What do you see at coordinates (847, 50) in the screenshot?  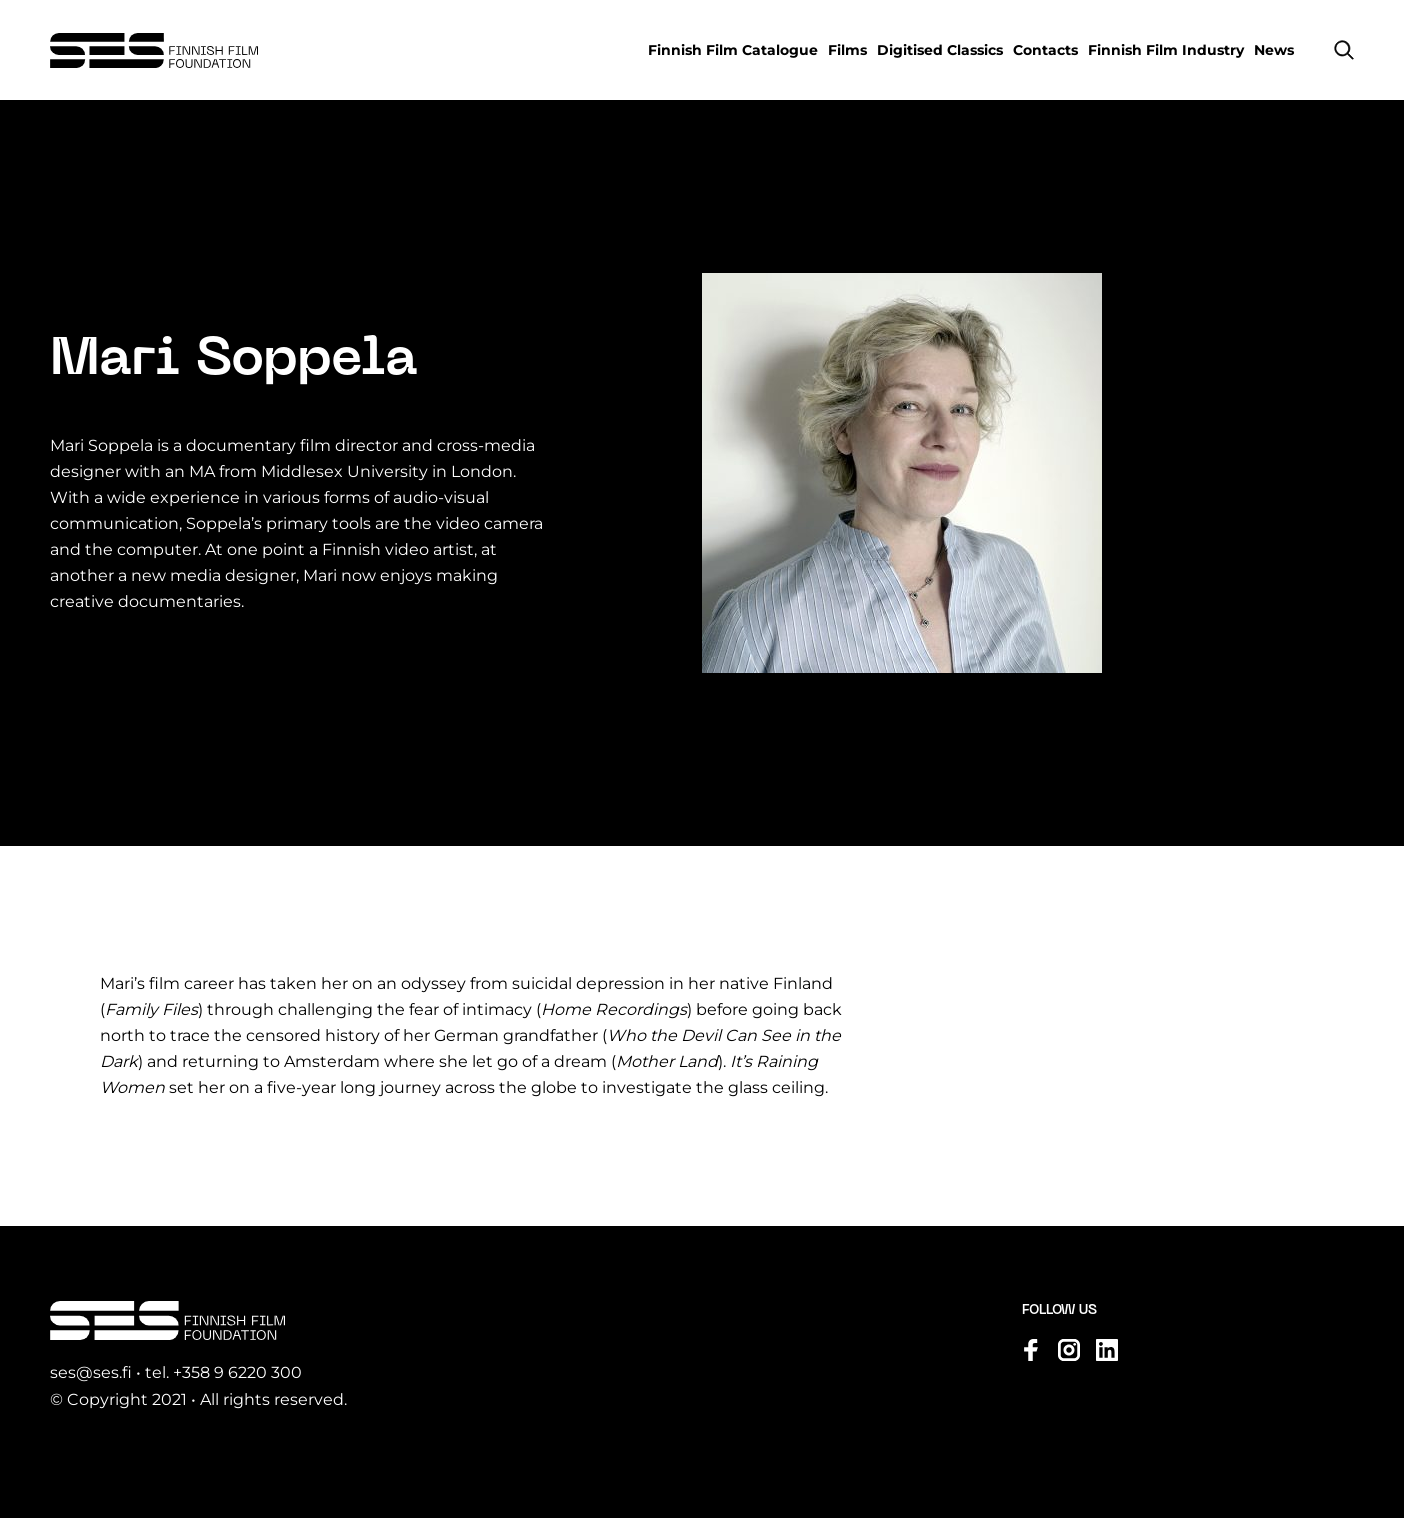 I see `Films` at bounding box center [847, 50].